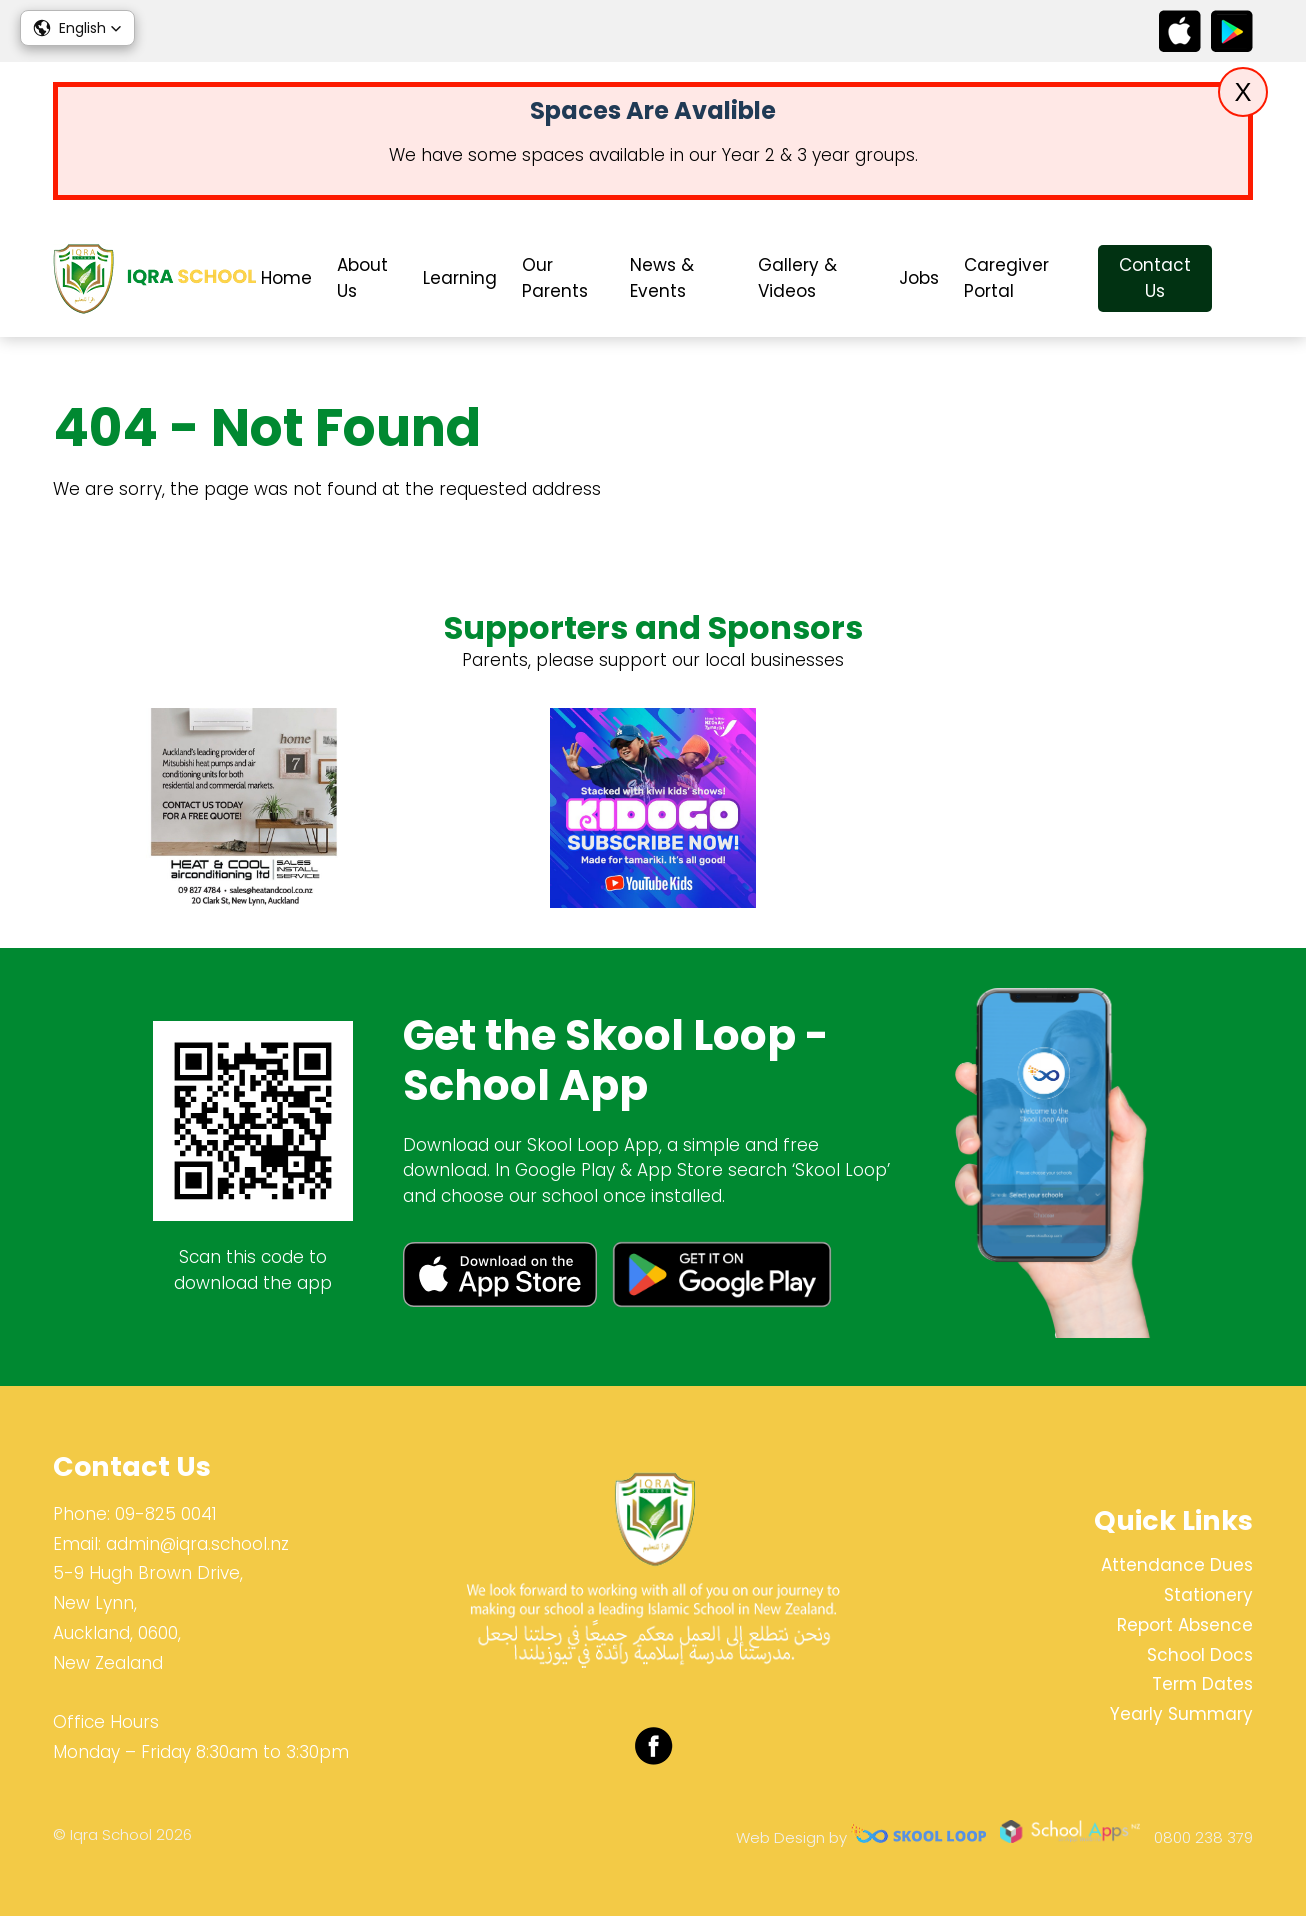 This screenshot has width=1306, height=1916. I want to click on admin@iqra.school.nz, so click(197, 1544).